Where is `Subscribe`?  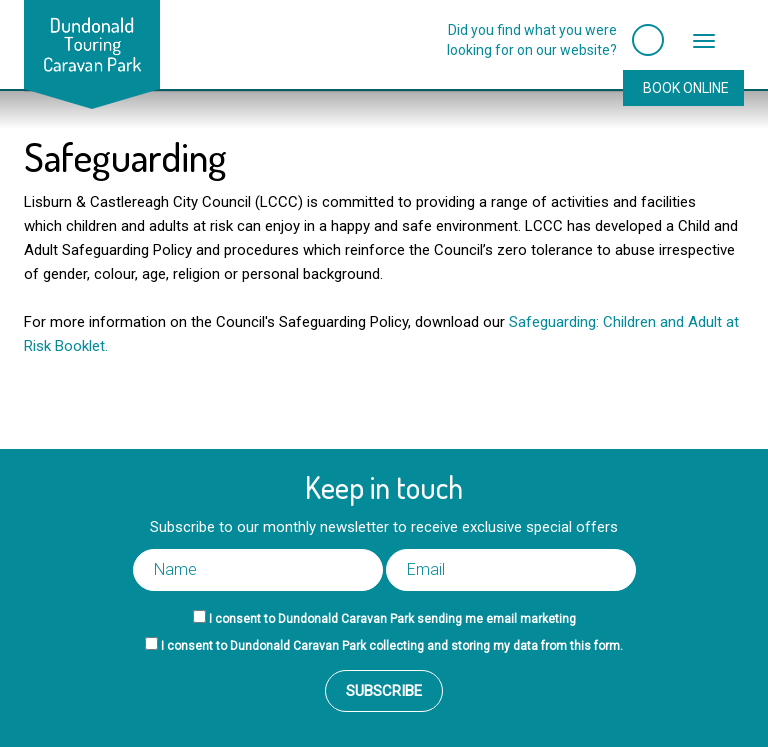
Subscribe is located at coordinates (384, 691).